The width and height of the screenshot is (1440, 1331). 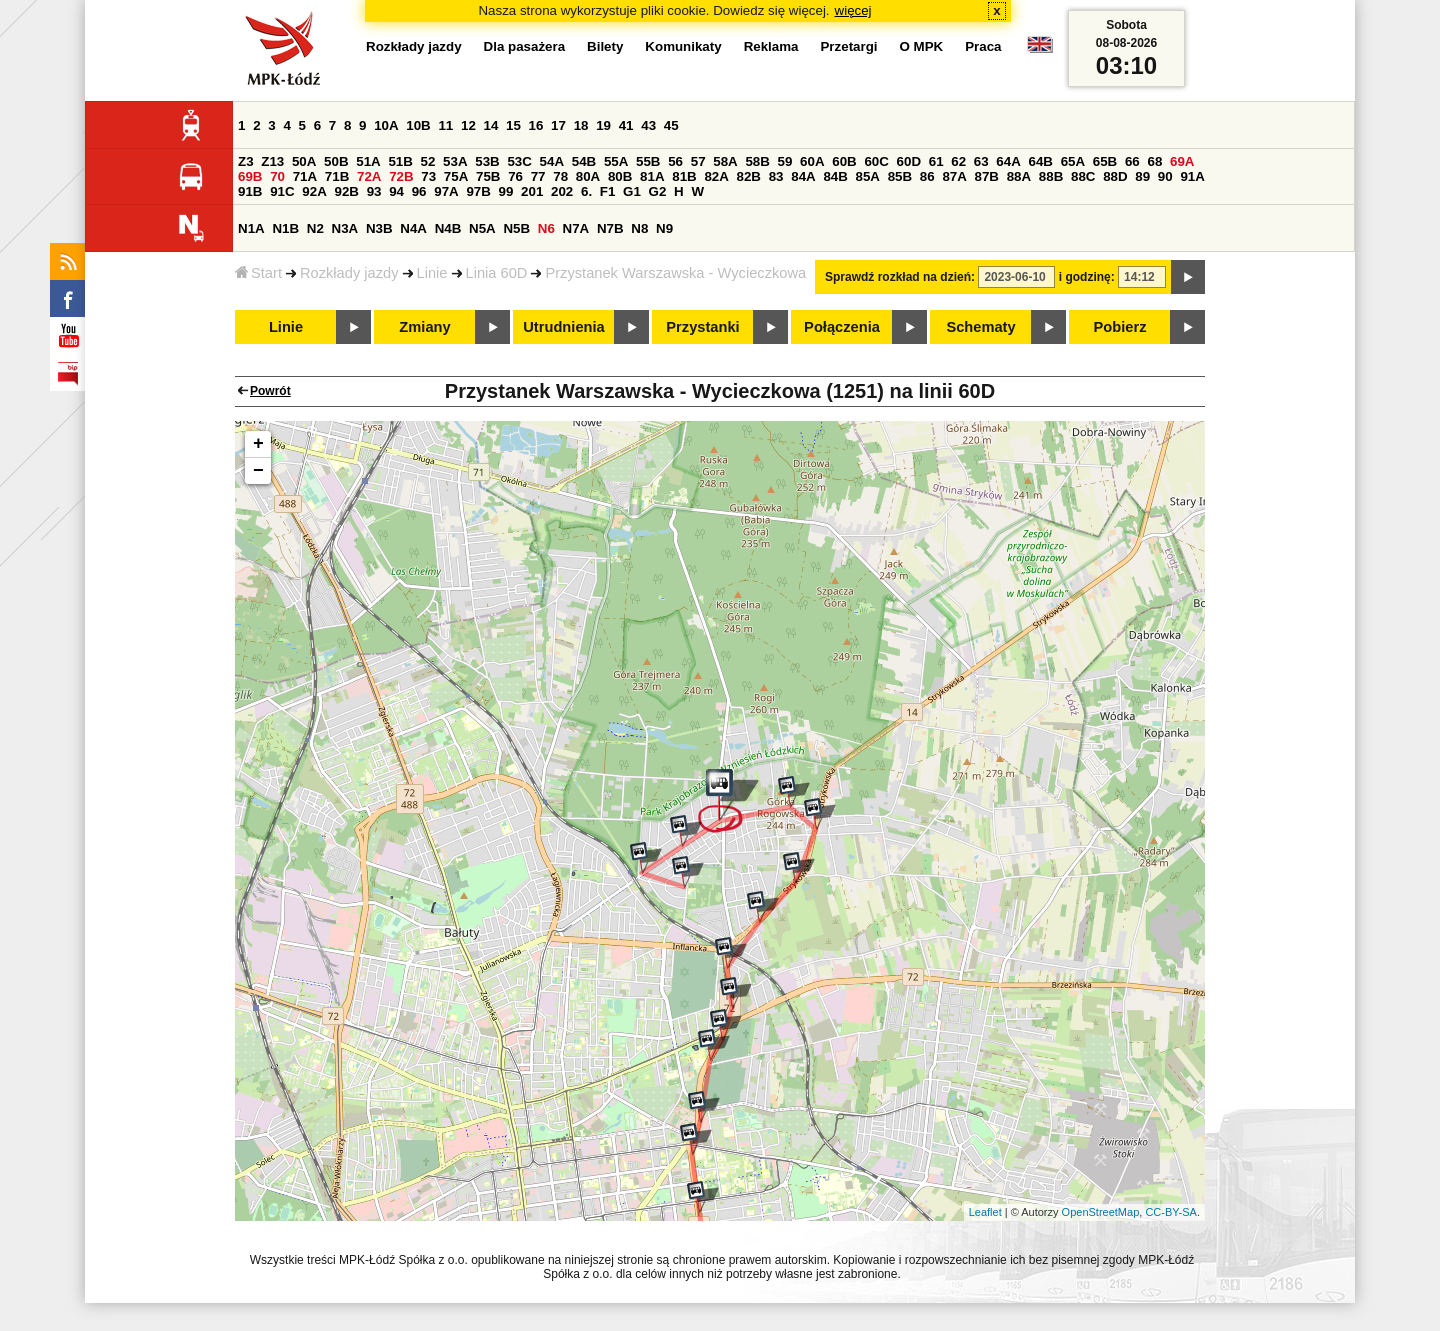 I want to click on 72B, so click(x=401, y=176).